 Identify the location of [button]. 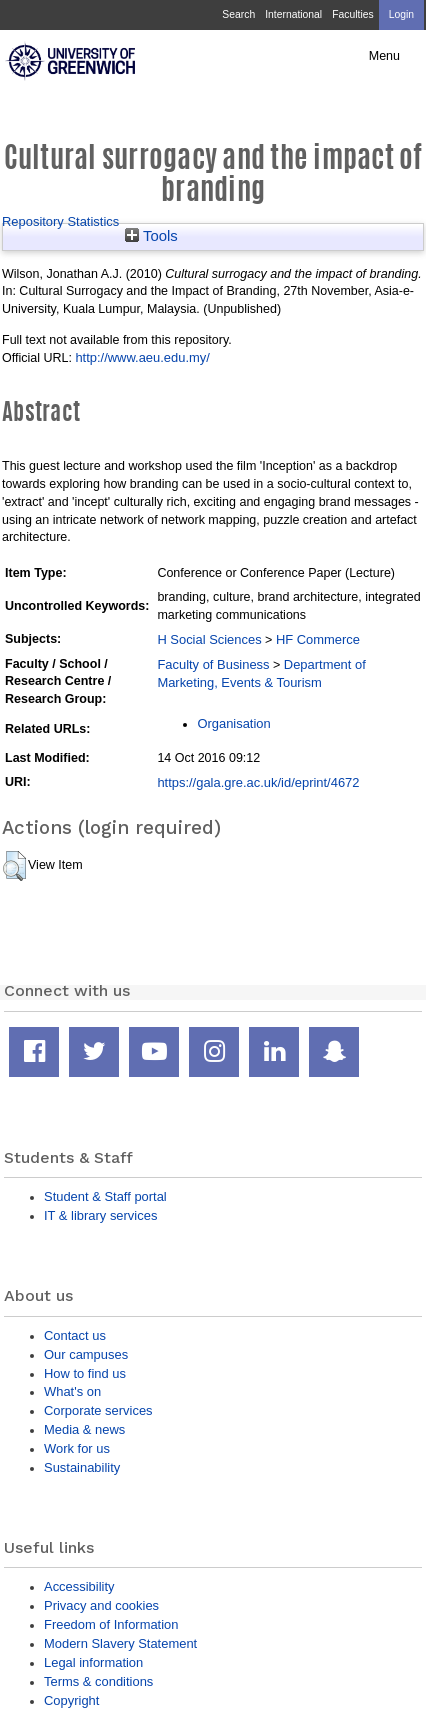
(14, 866).